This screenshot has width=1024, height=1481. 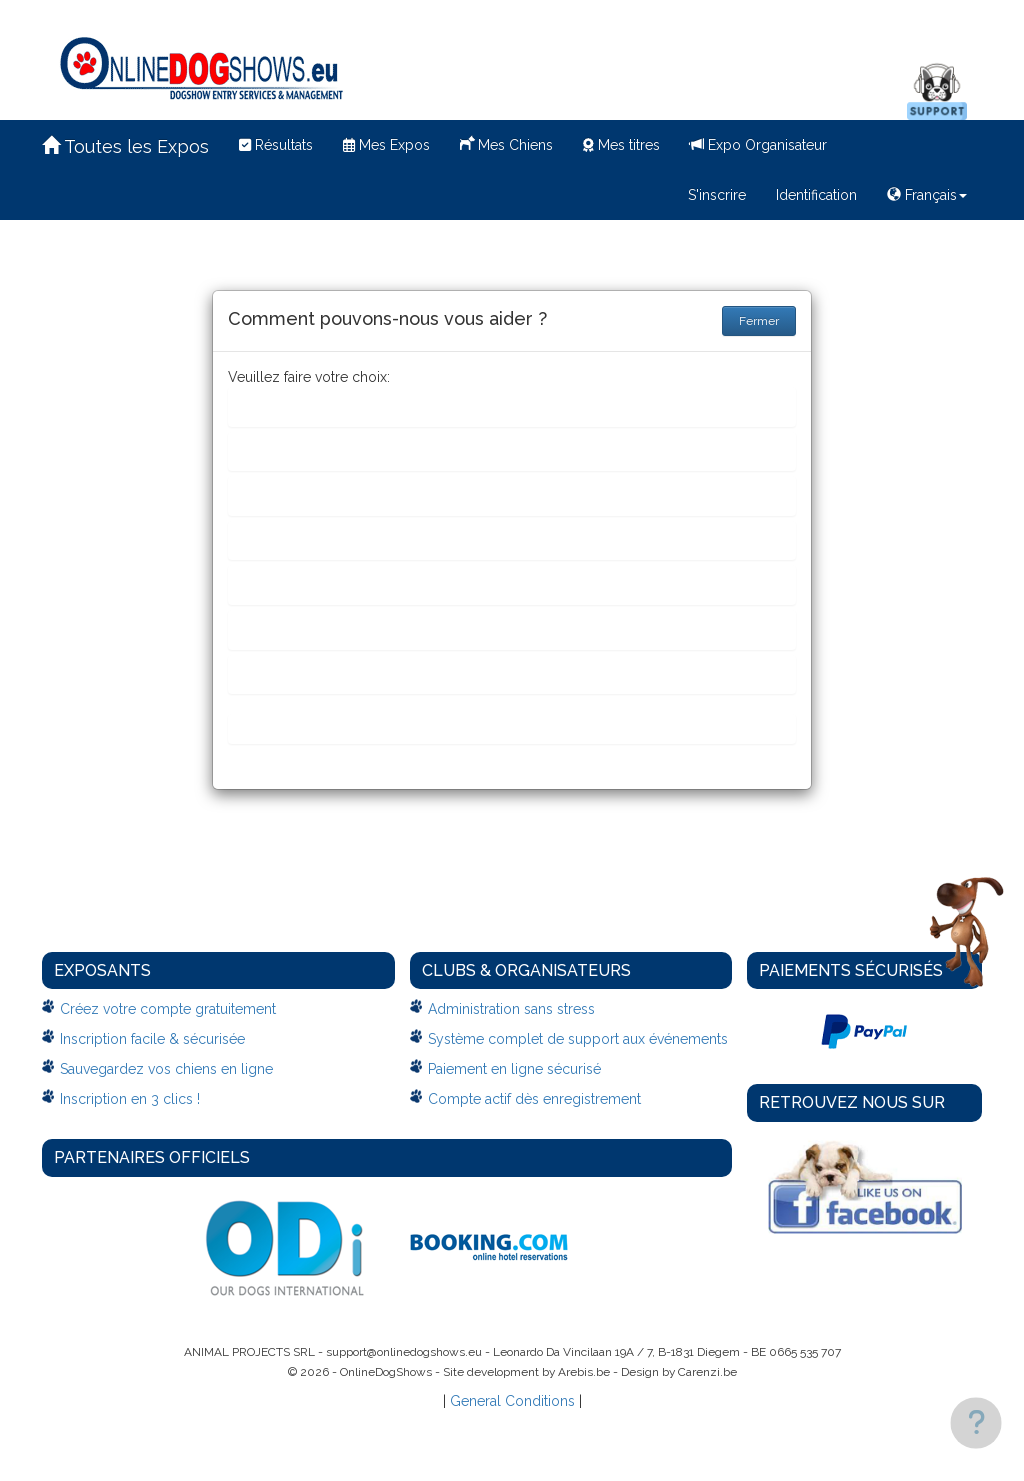 What do you see at coordinates (927, 195) in the screenshot?
I see `Français` at bounding box center [927, 195].